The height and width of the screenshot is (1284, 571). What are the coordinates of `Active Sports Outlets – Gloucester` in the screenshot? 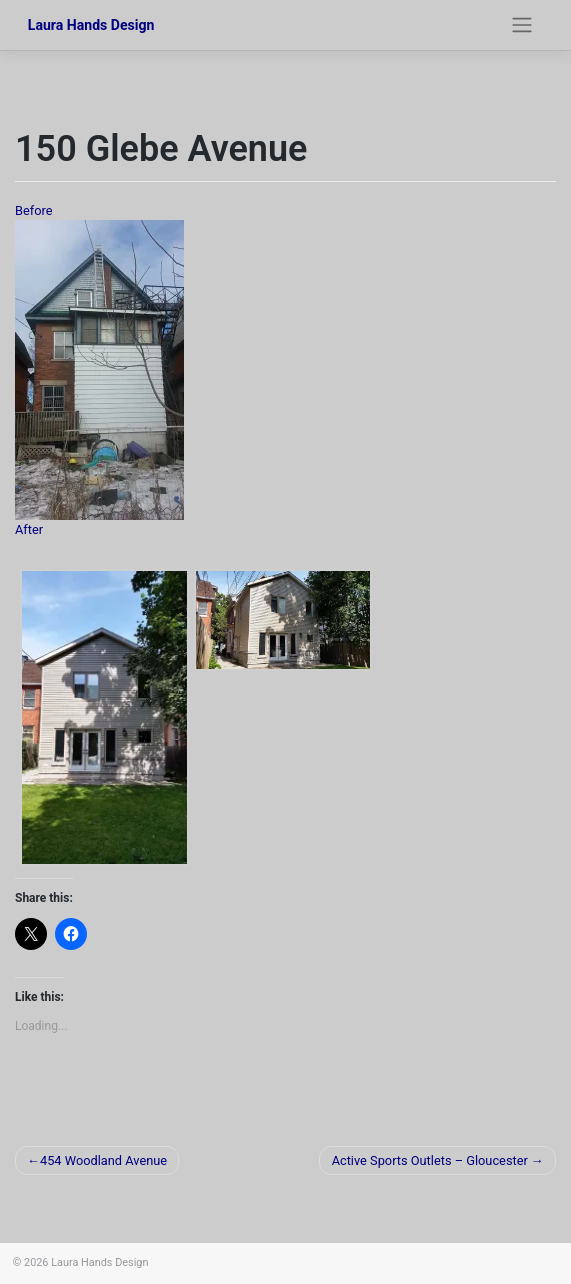 It's located at (430, 1160).